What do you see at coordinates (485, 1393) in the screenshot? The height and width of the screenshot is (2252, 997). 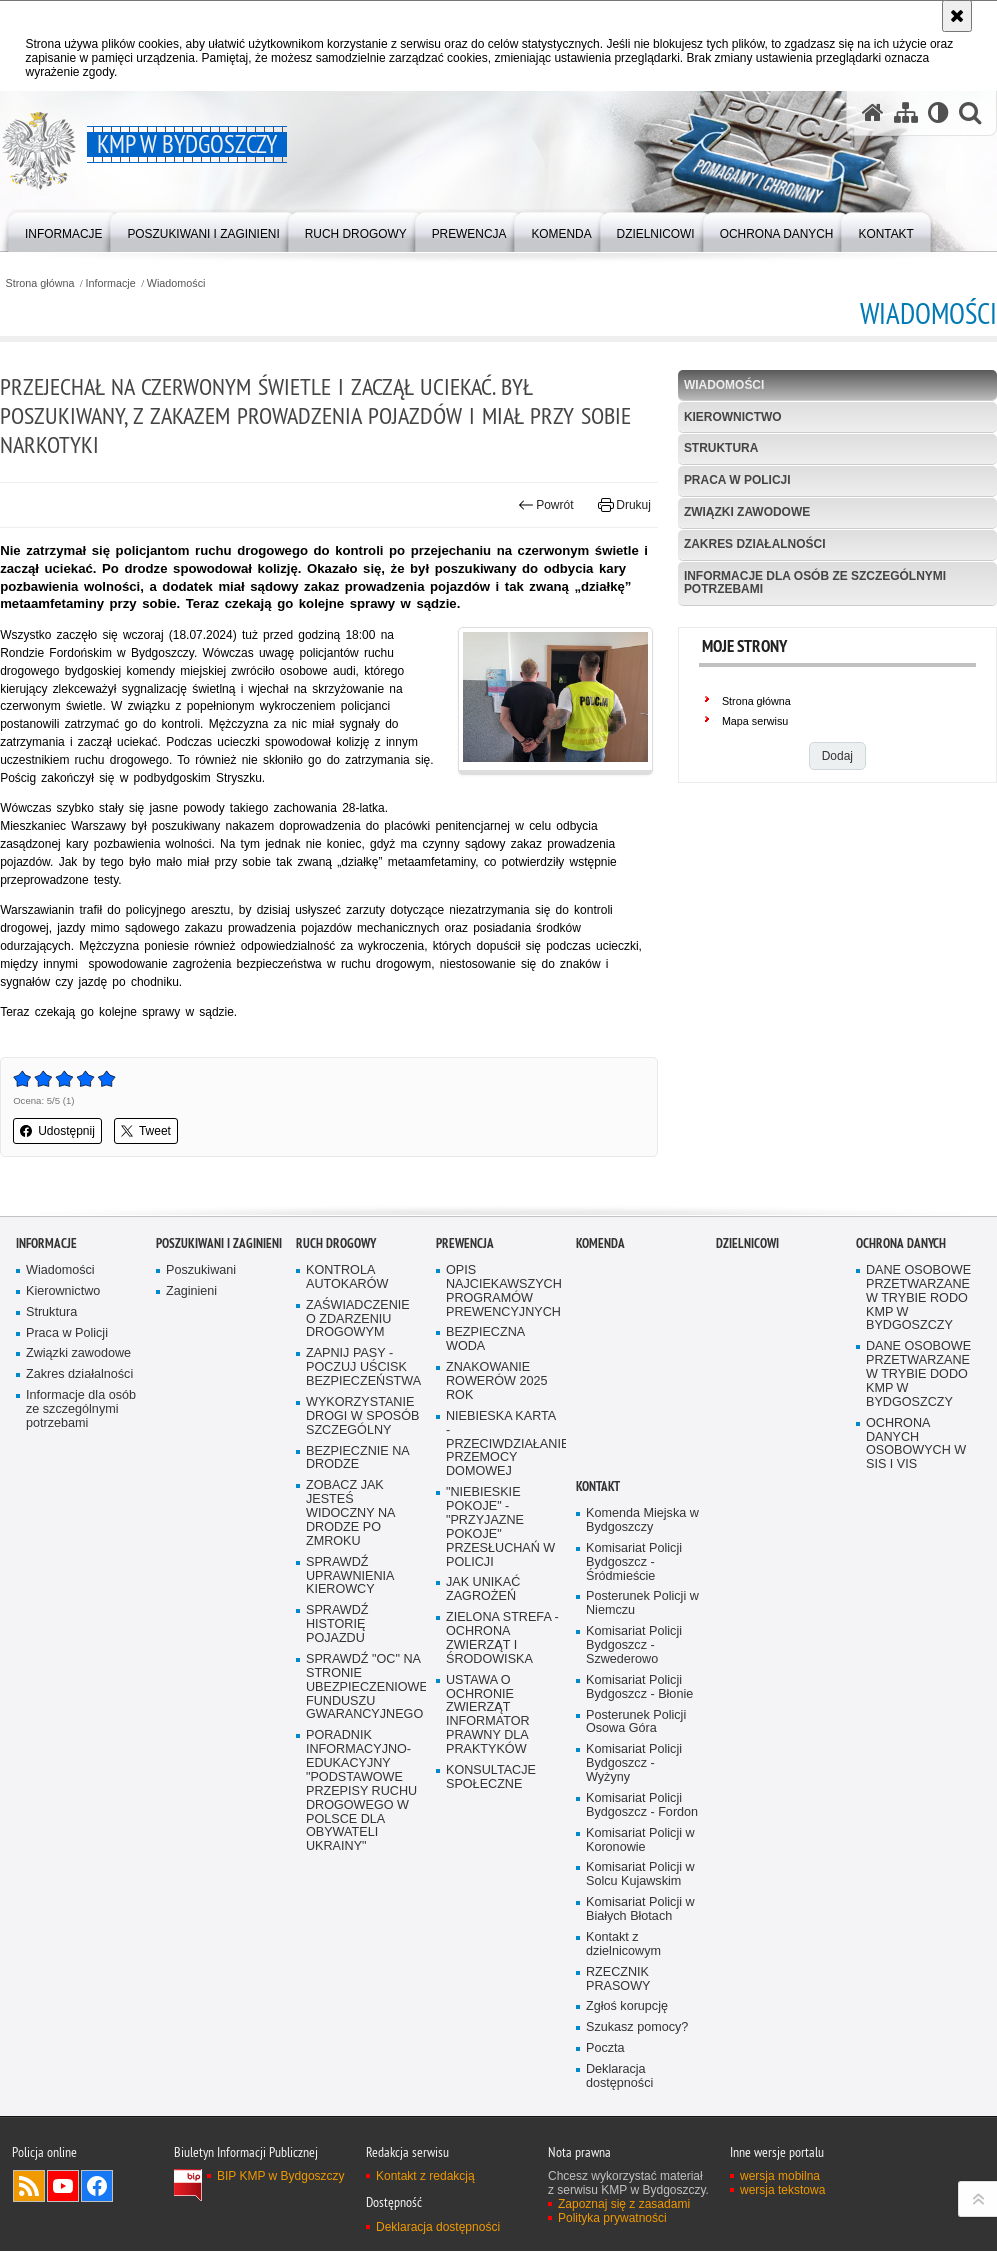 I see `BEZPIECZNA WODA` at bounding box center [485, 1393].